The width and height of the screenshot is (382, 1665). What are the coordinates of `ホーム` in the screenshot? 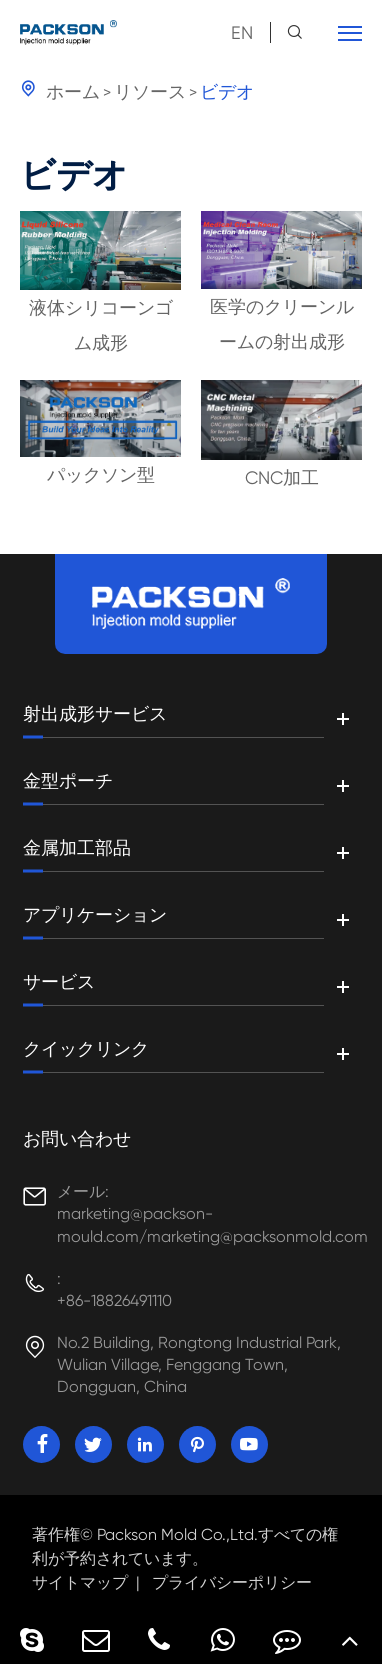 It's located at (73, 91).